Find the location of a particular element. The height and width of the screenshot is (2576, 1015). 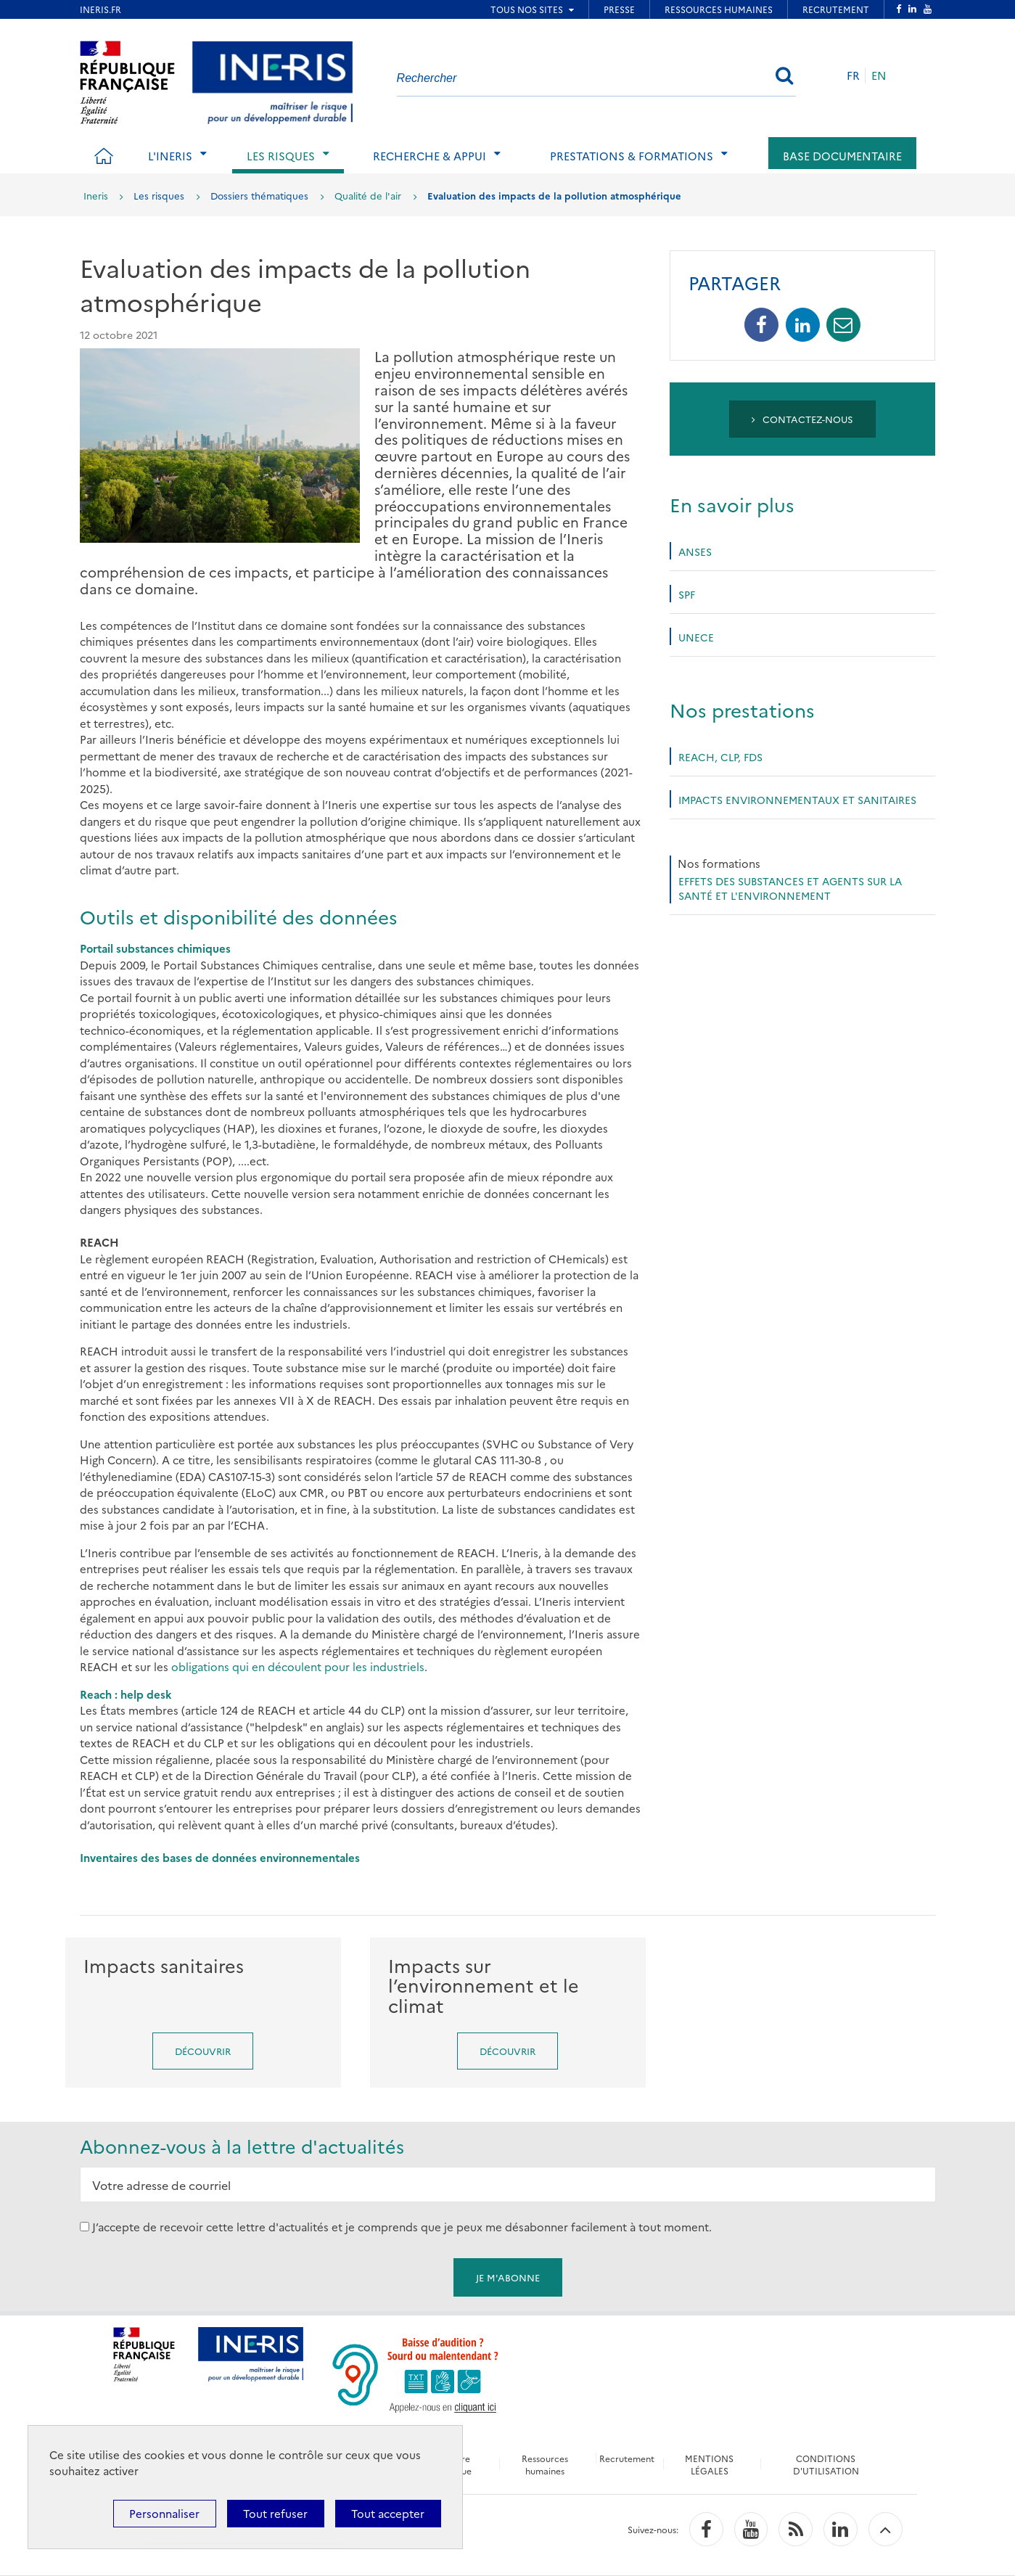

L'Ineris [tab] is located at coordinates (170, 155).